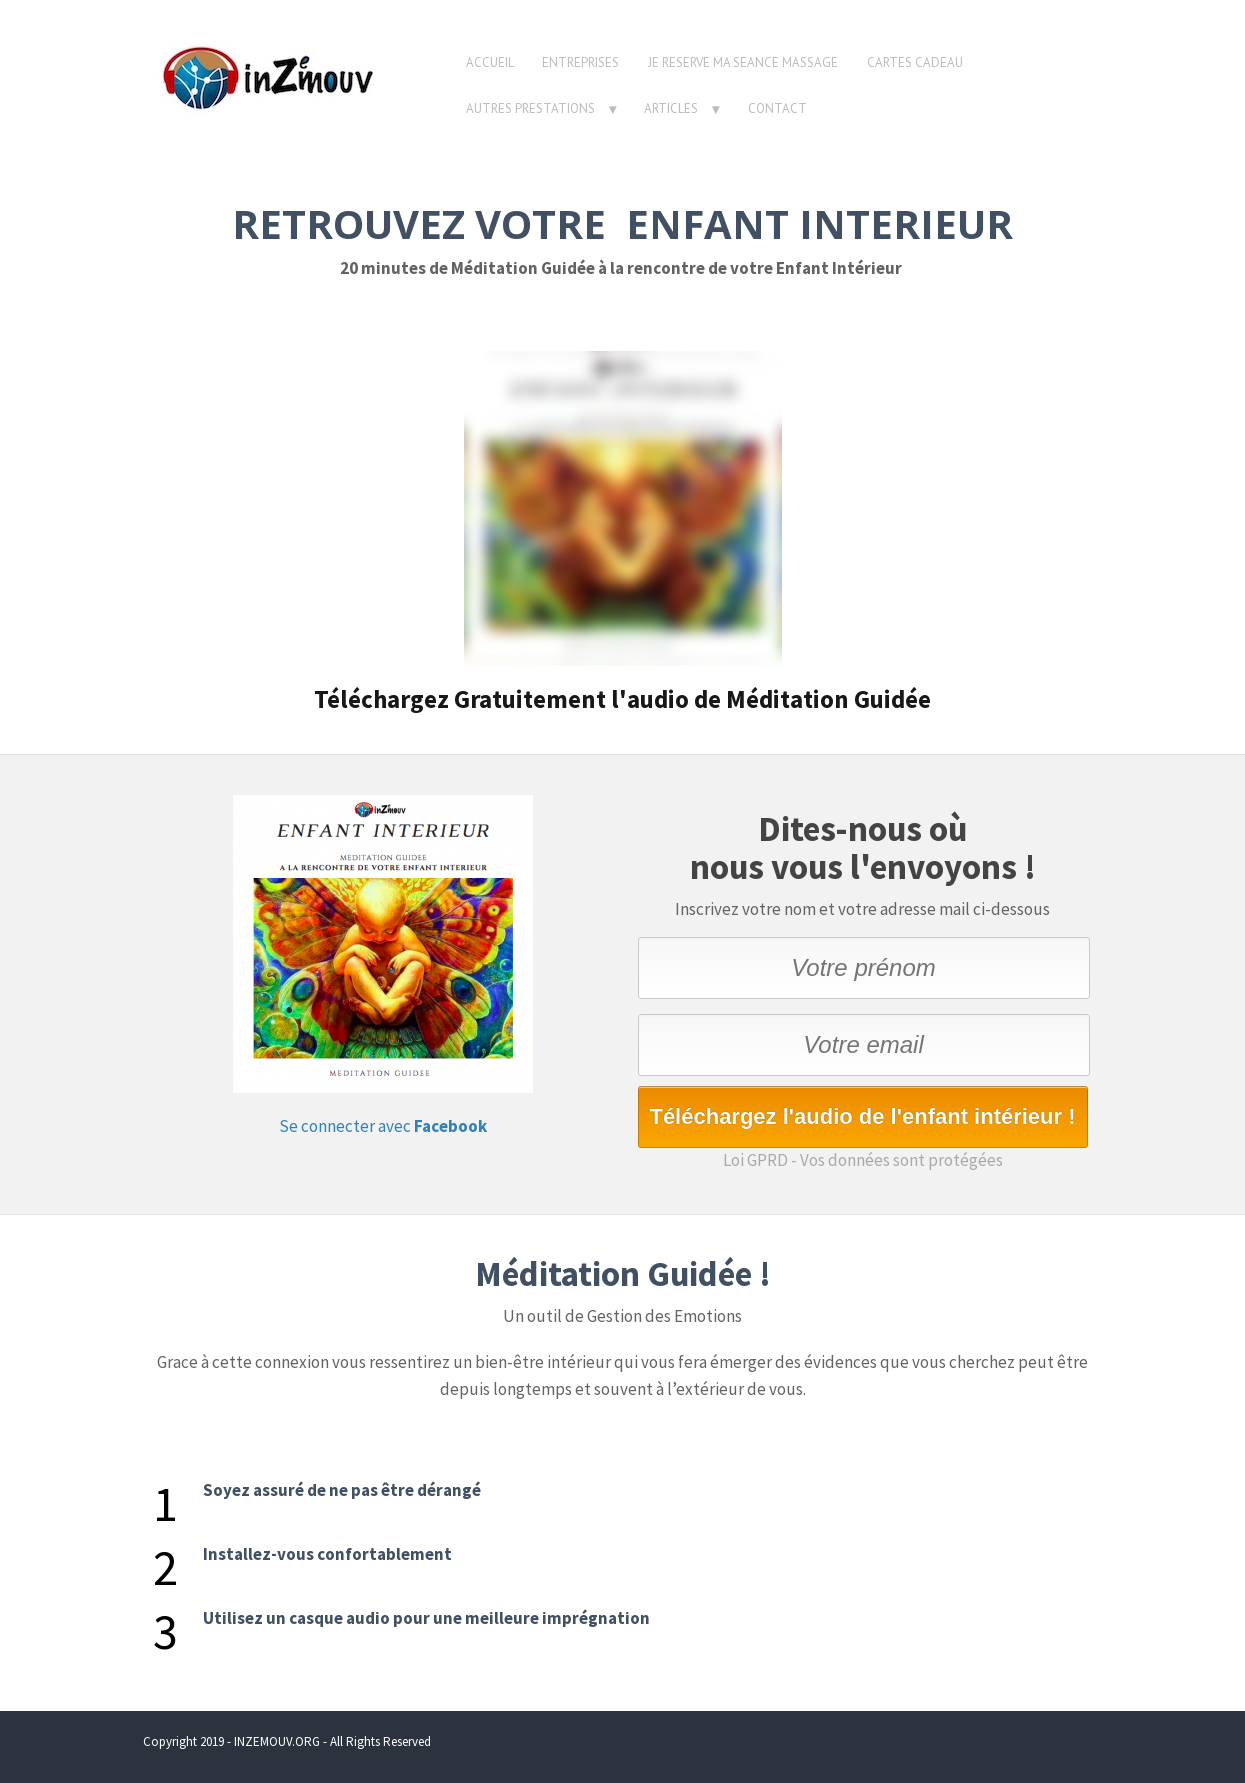  I want to click on ARTICLES, so click(671, 108).